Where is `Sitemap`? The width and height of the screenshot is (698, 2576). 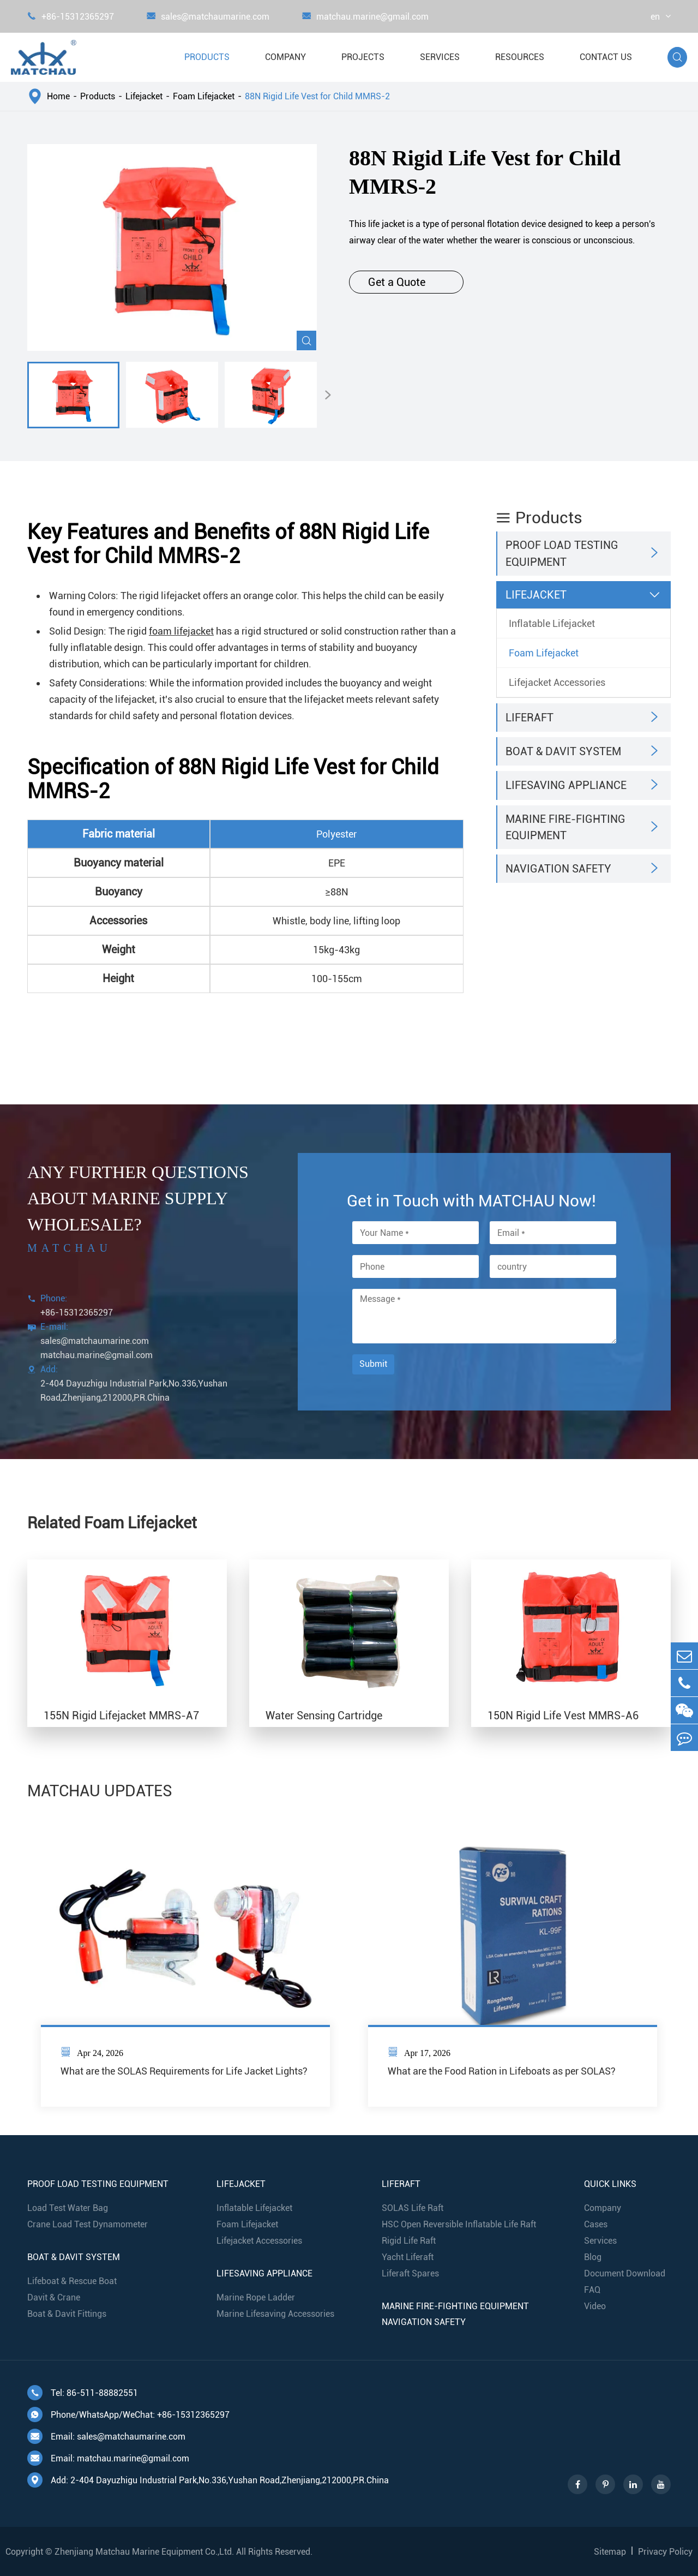 Sitemap is located at coordinates (610, 2552).